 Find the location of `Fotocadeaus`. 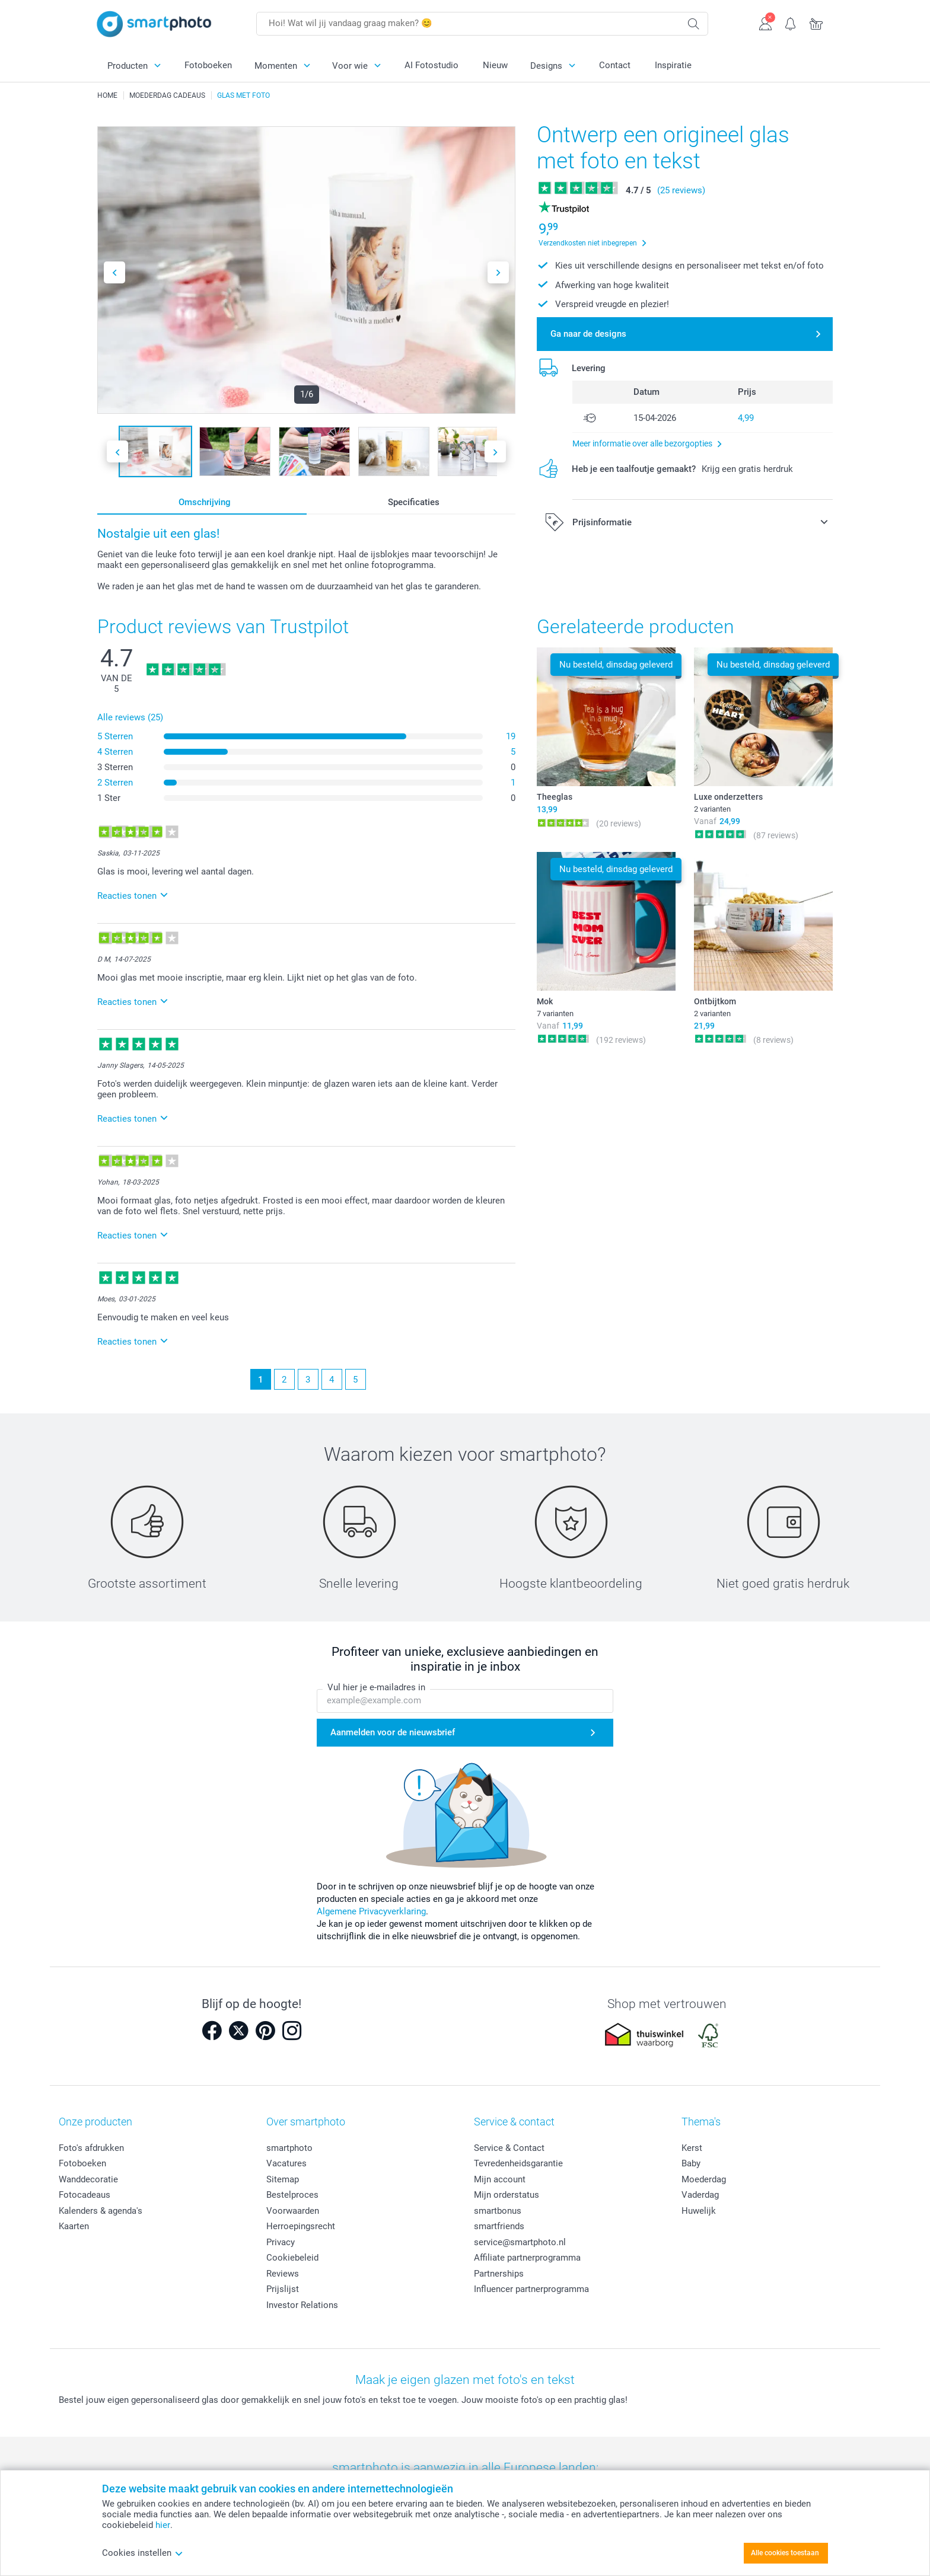

Fotocadeaus is located at coordinates (84, 2194).